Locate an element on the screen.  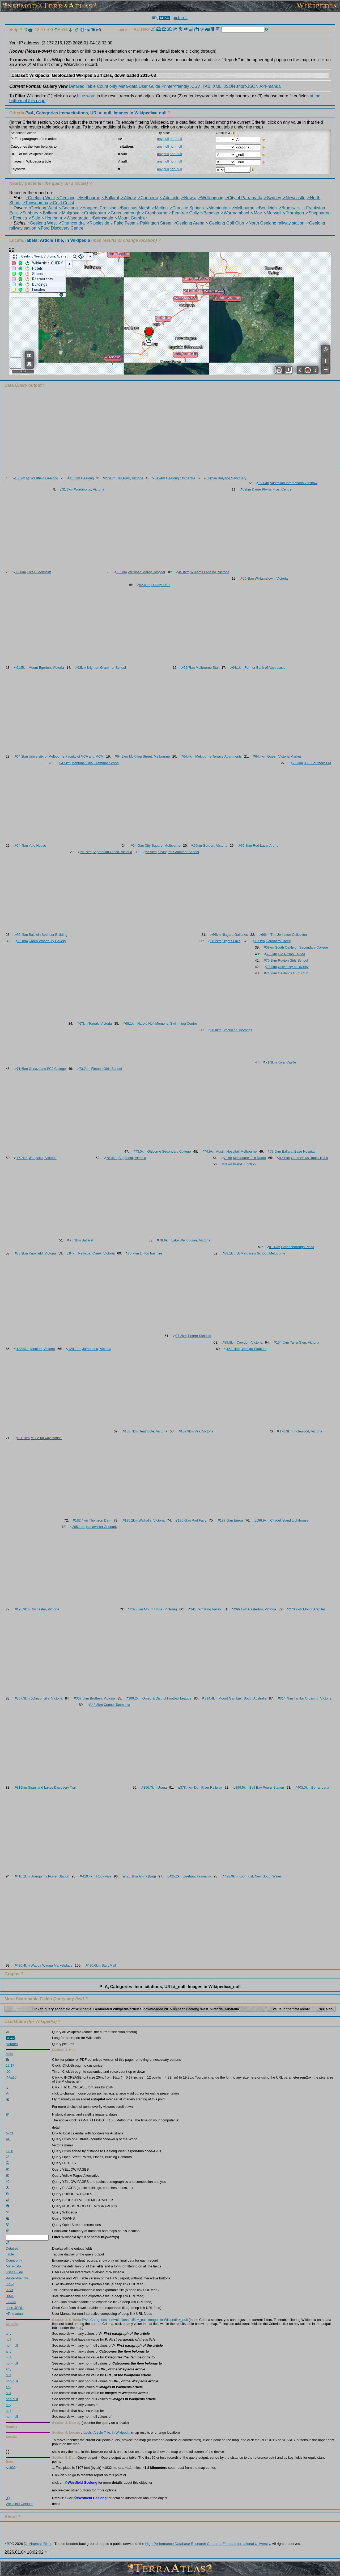
87.2km is located at coordinates (180, 1336).